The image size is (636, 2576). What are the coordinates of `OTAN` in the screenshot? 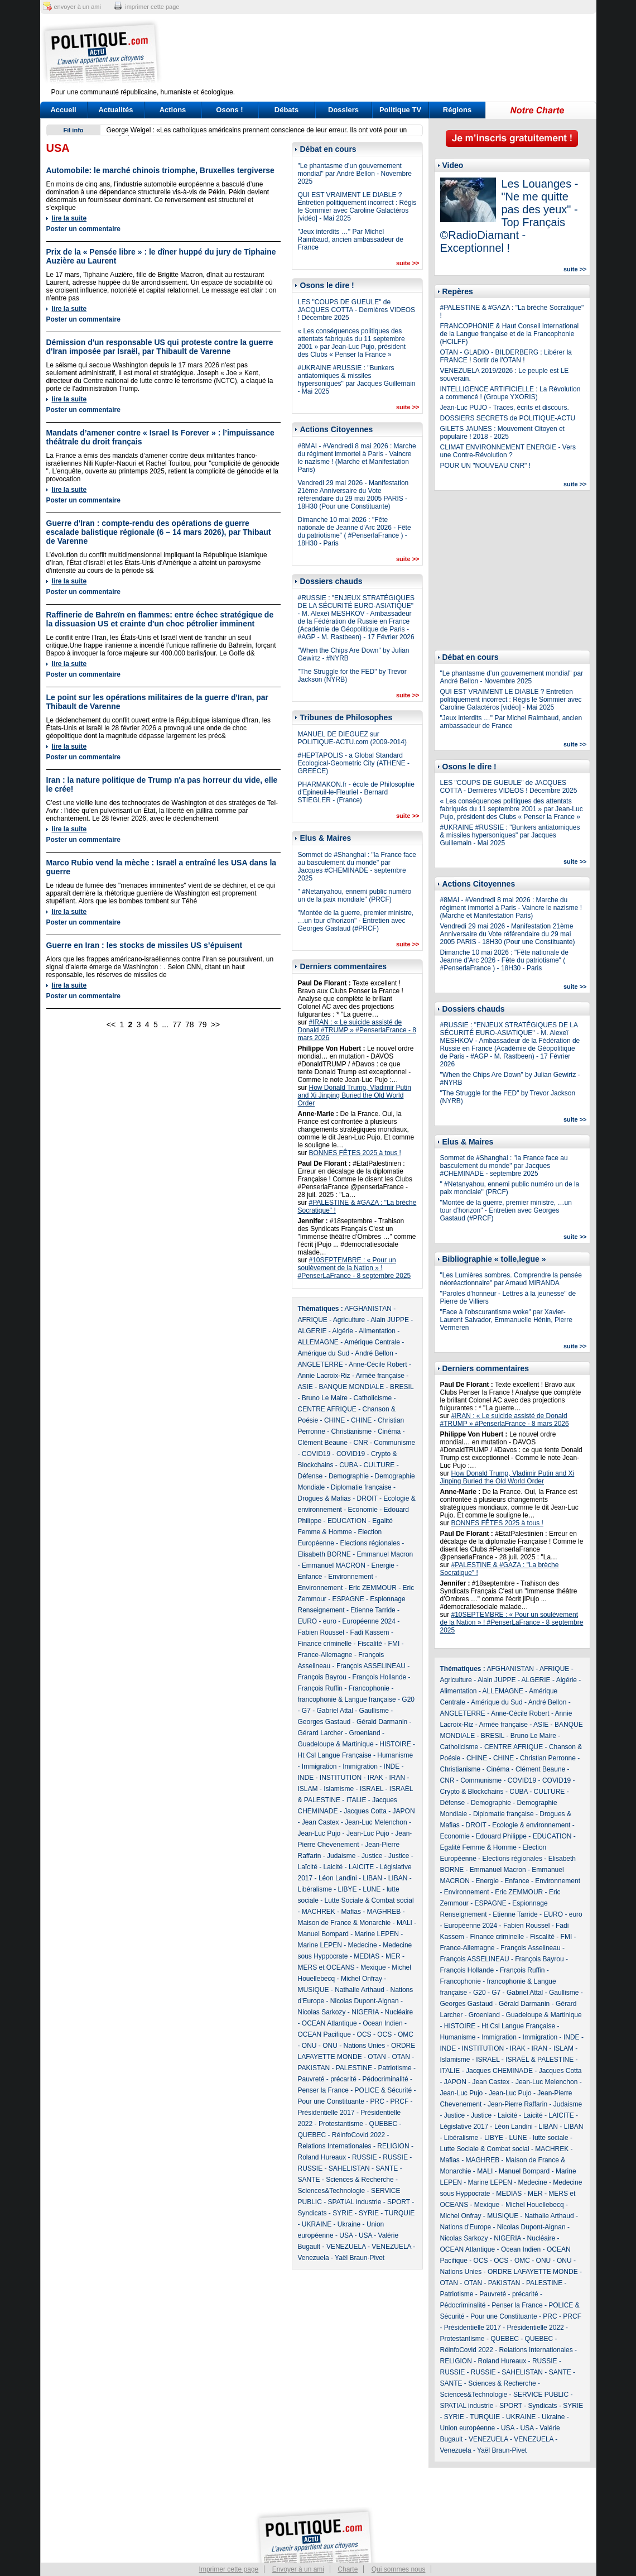 It's located at (377, 2057).